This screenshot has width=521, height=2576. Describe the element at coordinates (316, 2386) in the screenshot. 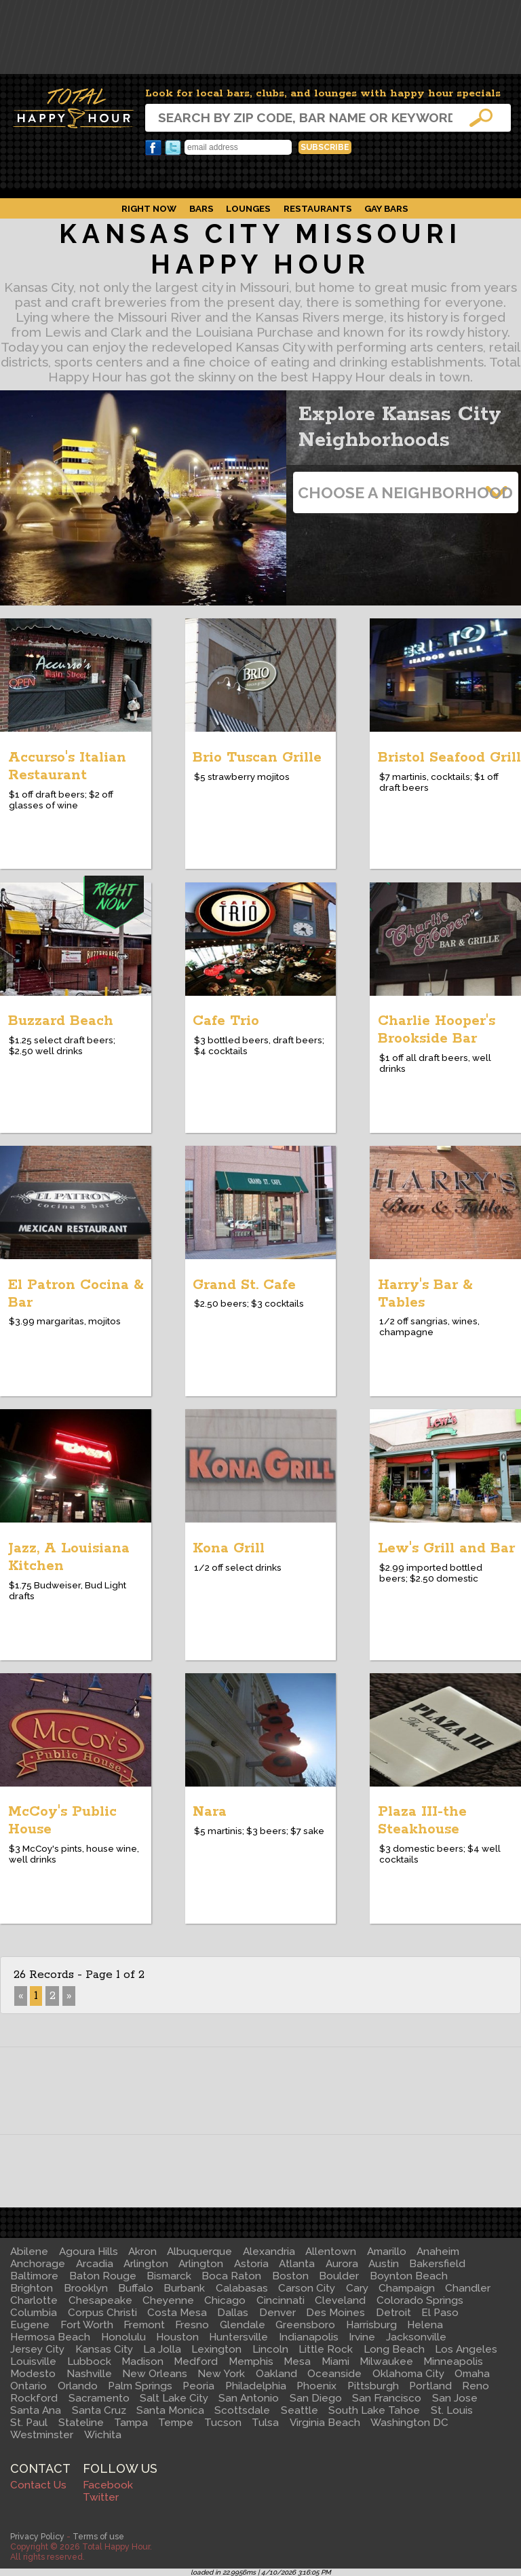

I see `Phoenix` at that location.